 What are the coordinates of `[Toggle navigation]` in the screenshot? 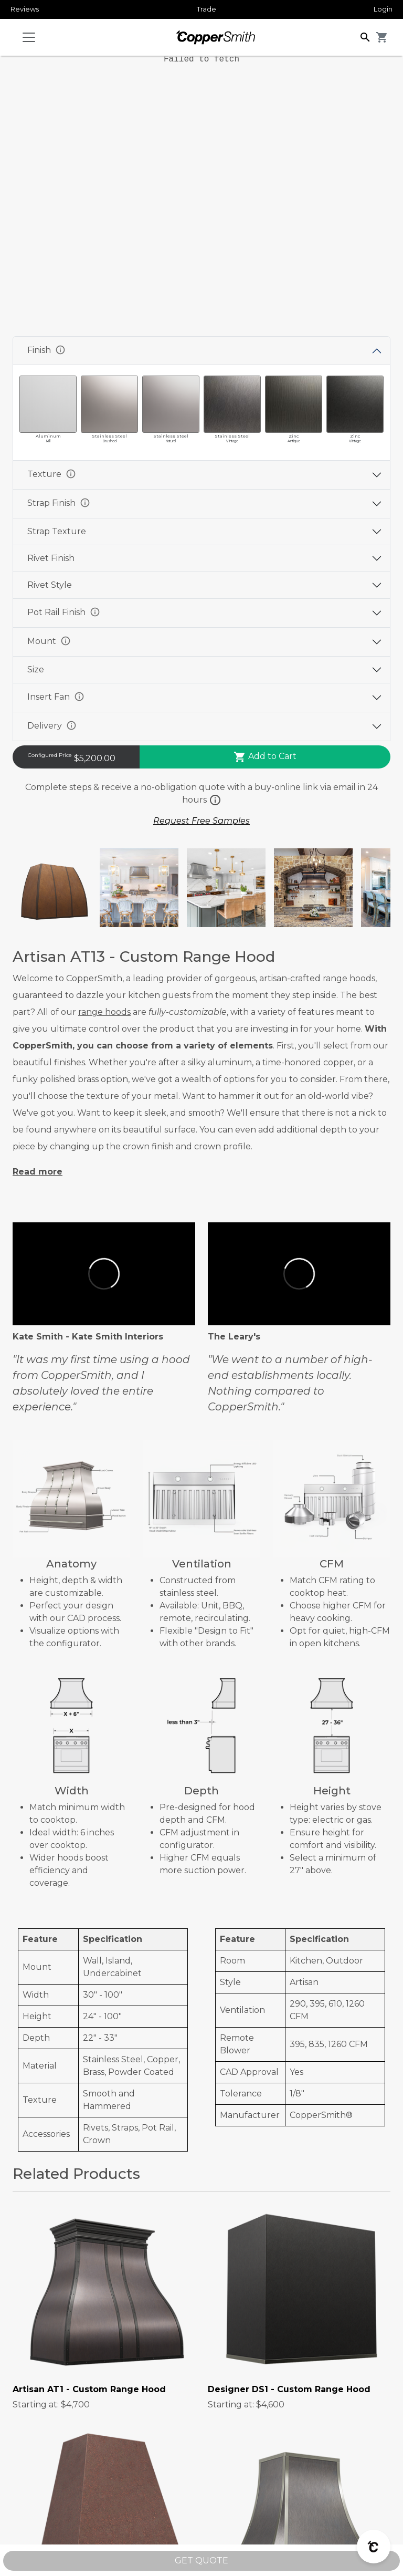 It's located at (29, 37).